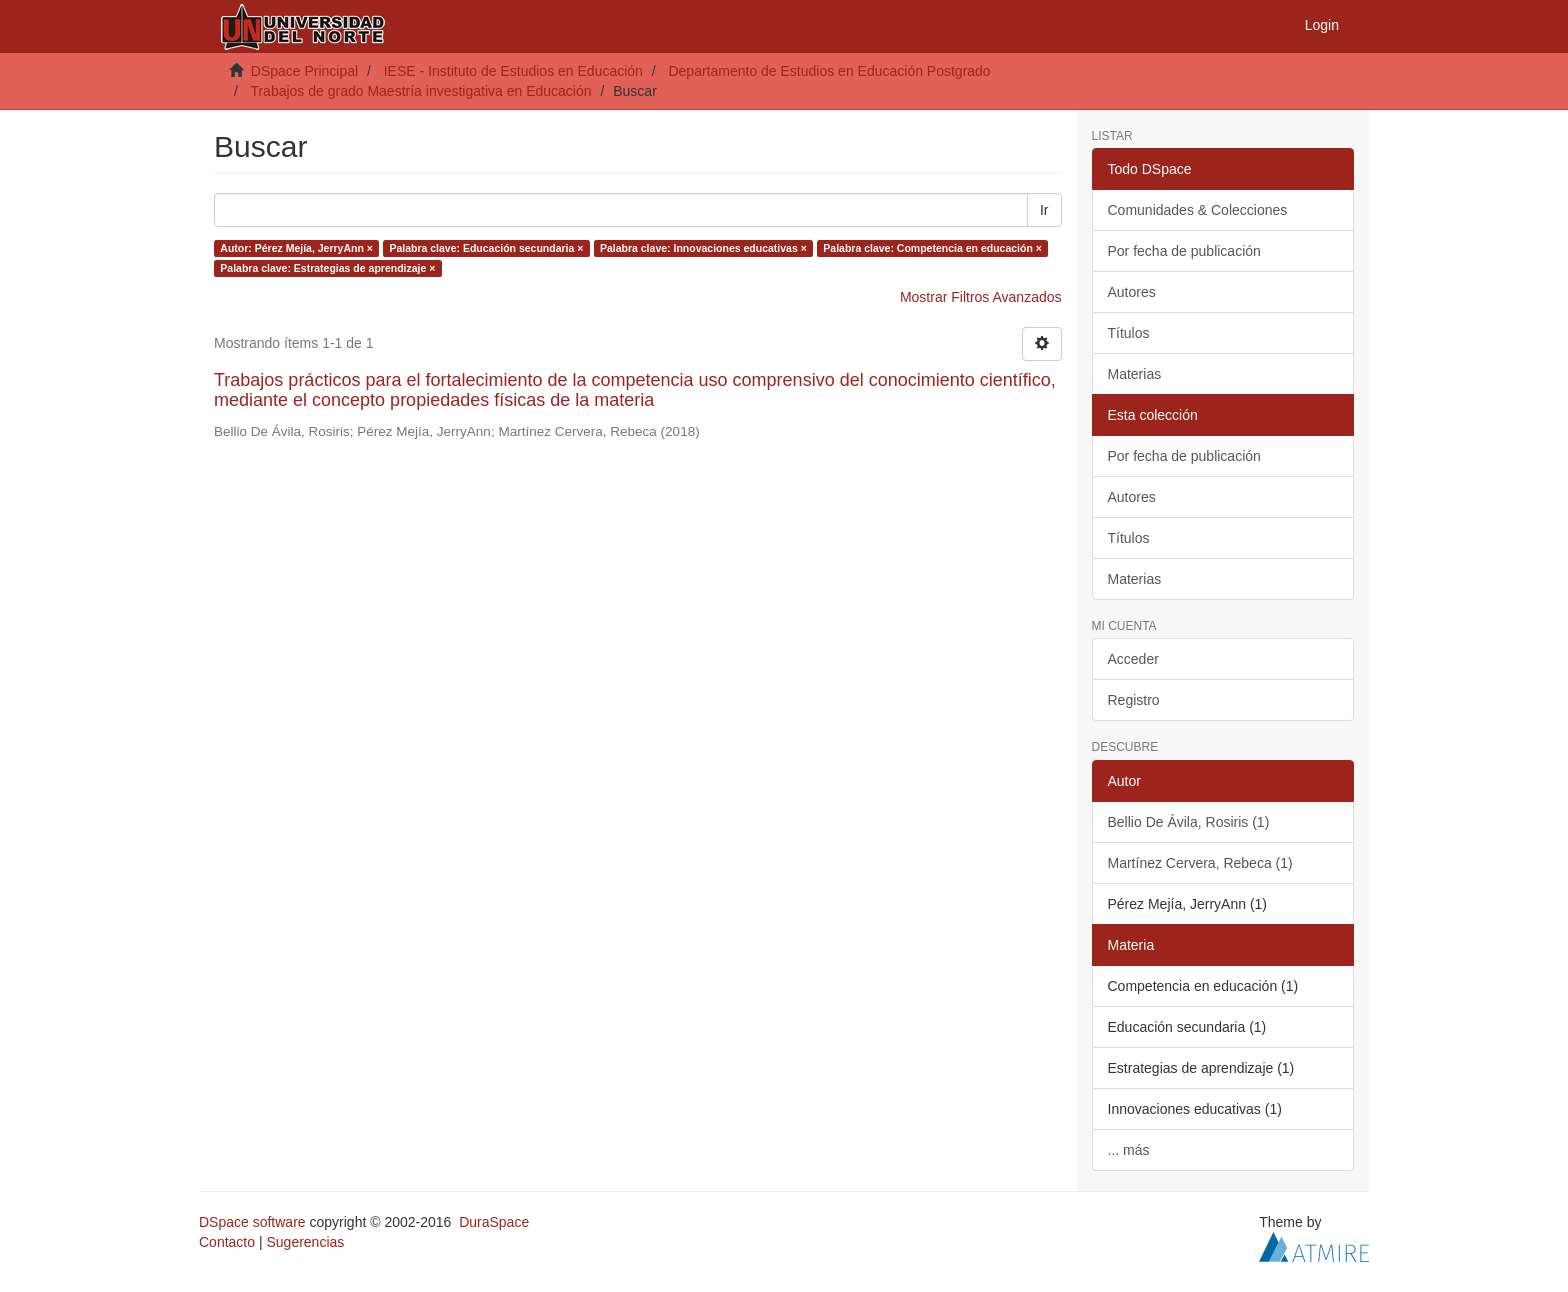 The width and height of the screenshot is (1568, 1292). Describe the element at coordinates (981, 297) in the screenshot. I see `Mostrar Filtros Avanzados` at that location.